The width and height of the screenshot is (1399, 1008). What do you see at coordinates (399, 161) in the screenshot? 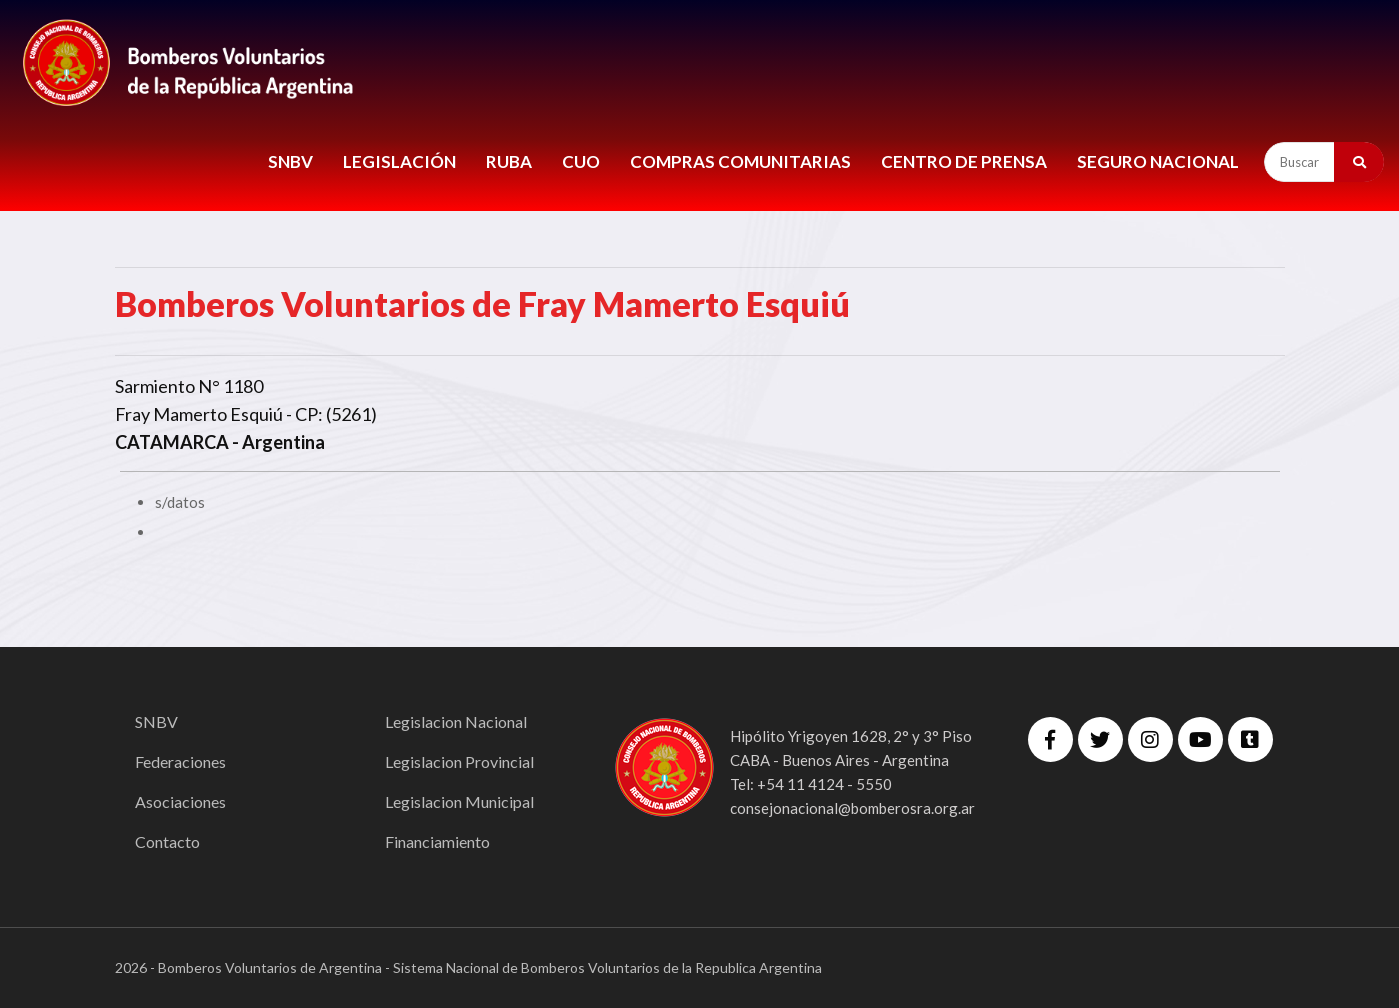
I see `LEGISLACIÓN` at bounding box center [399, 161].